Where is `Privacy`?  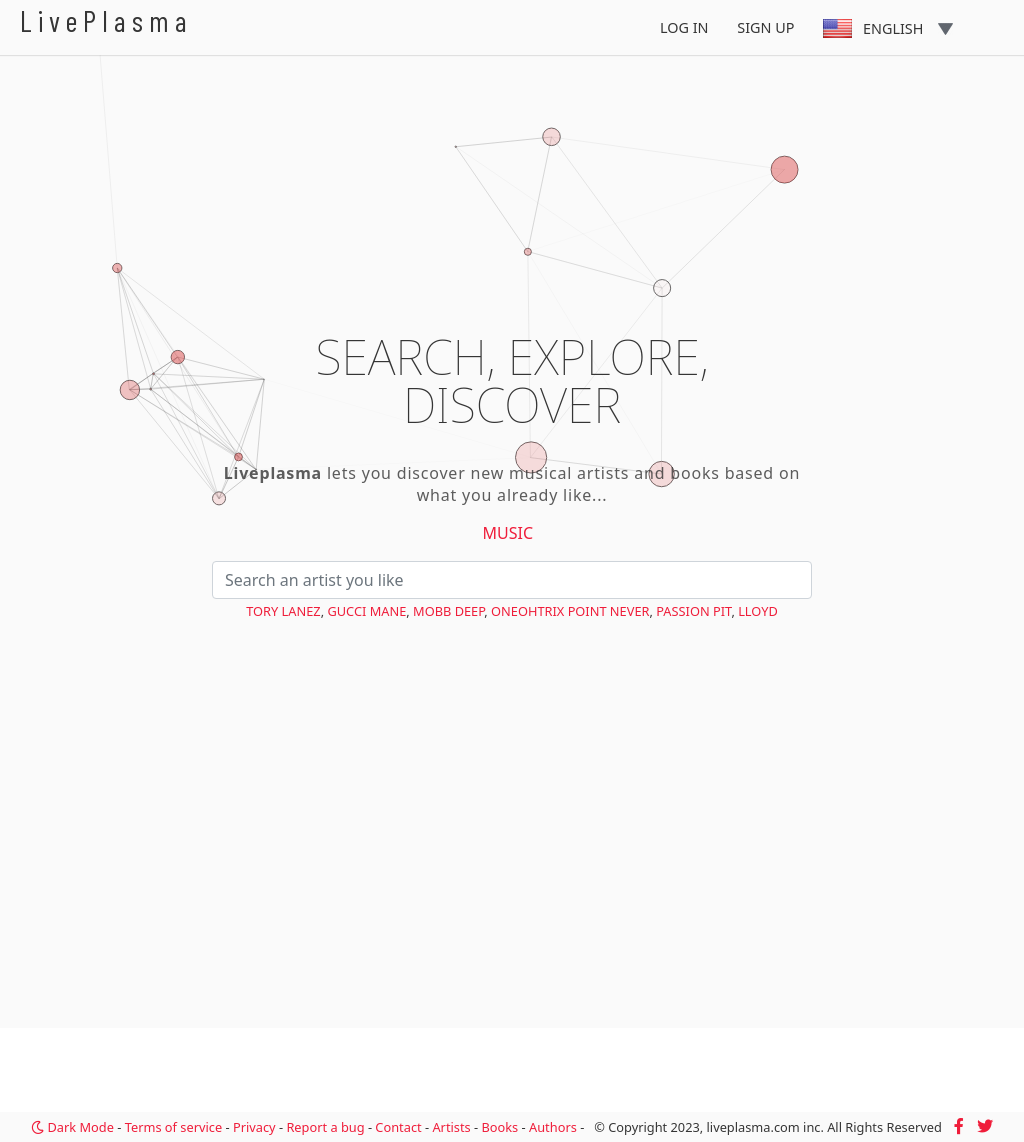
Privacy is located at coordinates (254, 1127).